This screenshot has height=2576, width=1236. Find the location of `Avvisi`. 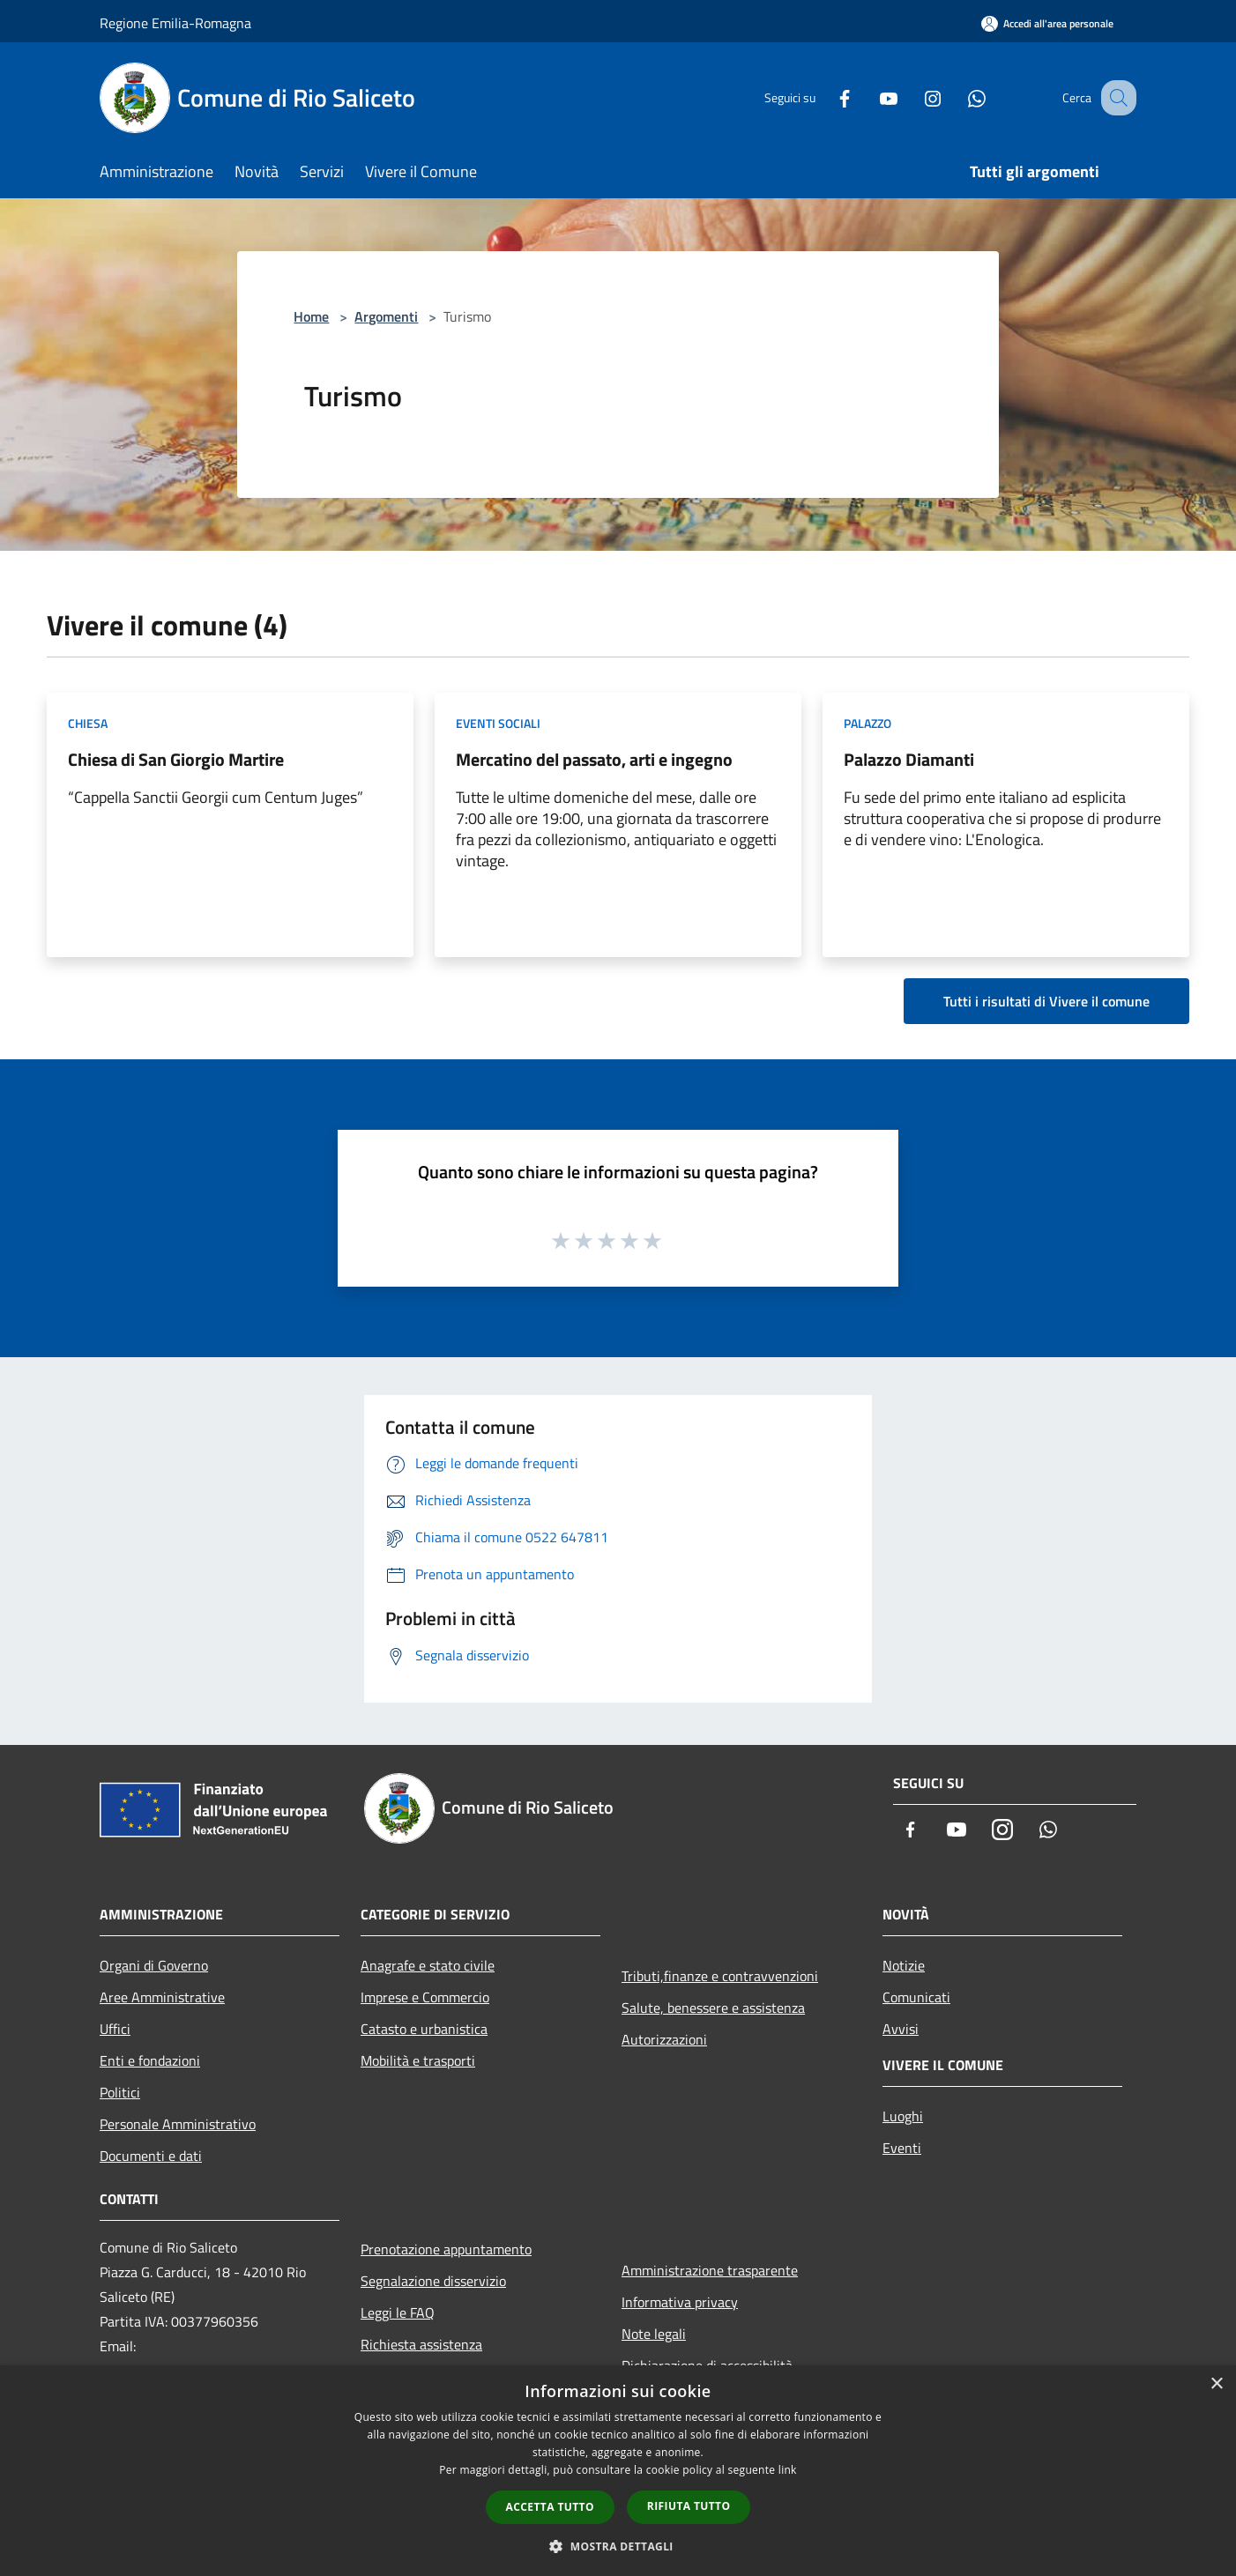

Avvisi is located at coordinates (900, 2028).